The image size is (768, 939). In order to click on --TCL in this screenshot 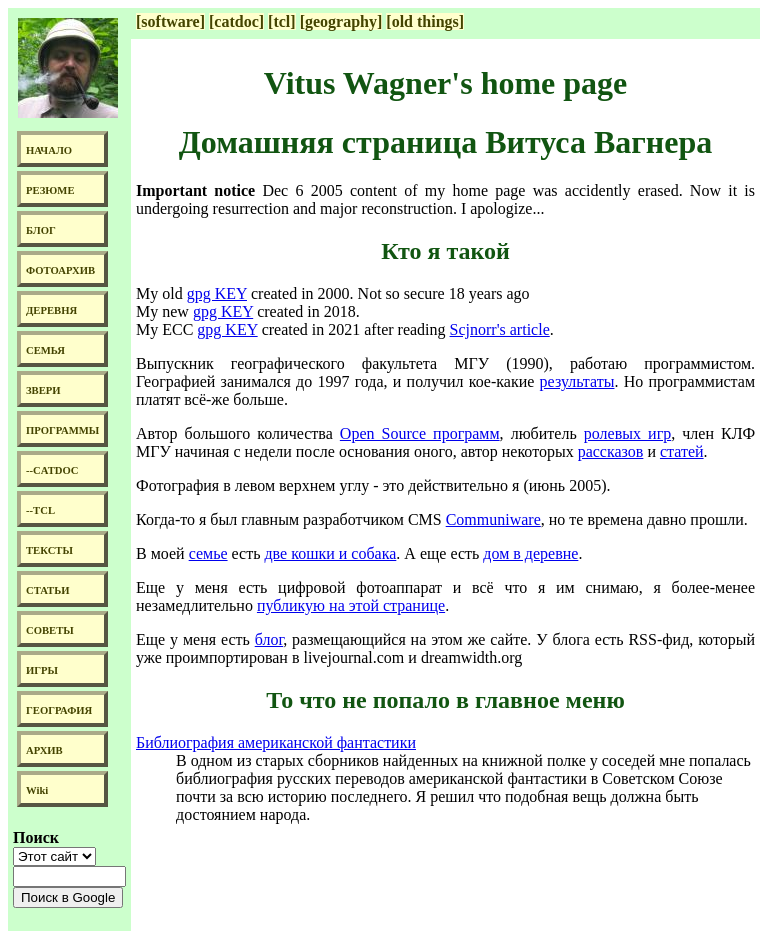, I will do `click(40, 510)`.